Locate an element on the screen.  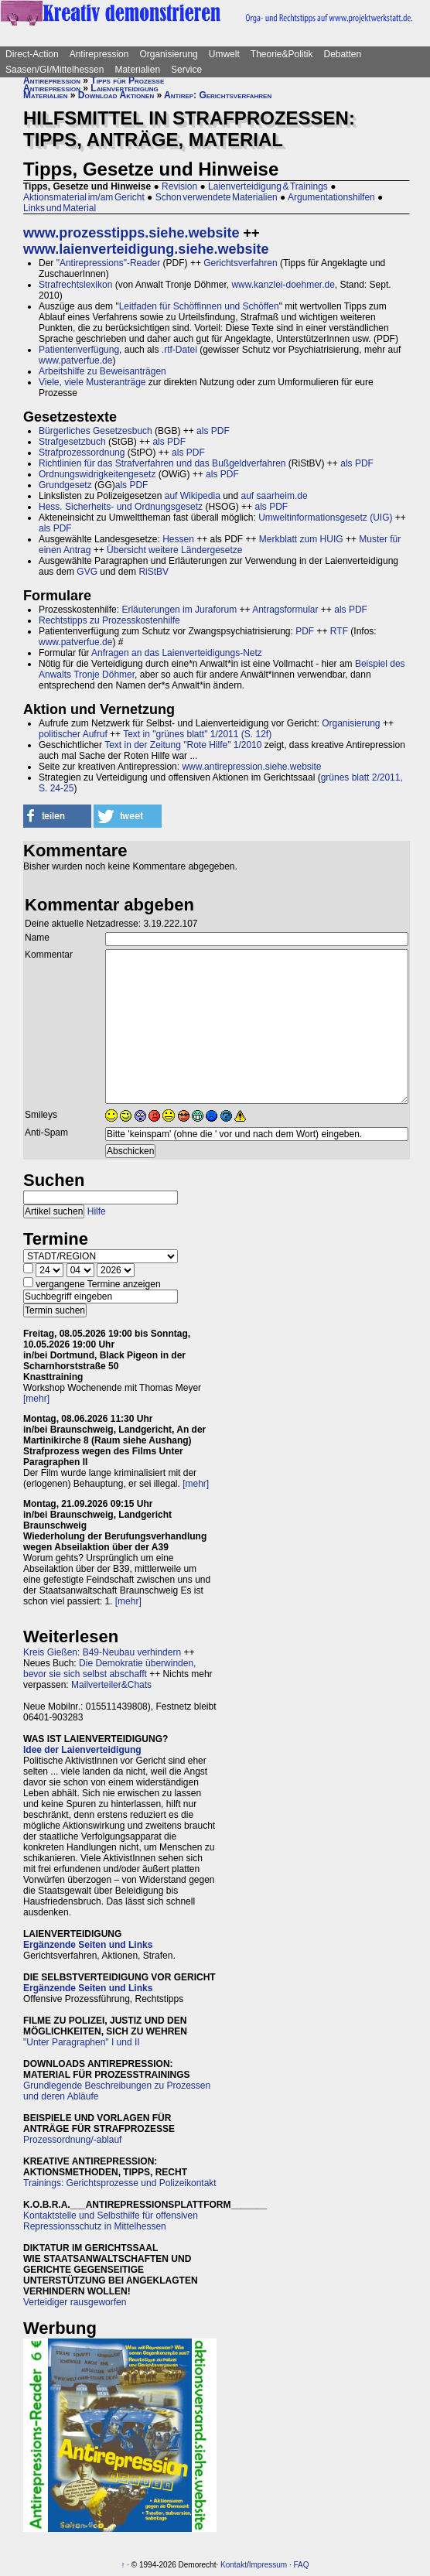
auf saarheim.de is located at coordinates (274, 495).